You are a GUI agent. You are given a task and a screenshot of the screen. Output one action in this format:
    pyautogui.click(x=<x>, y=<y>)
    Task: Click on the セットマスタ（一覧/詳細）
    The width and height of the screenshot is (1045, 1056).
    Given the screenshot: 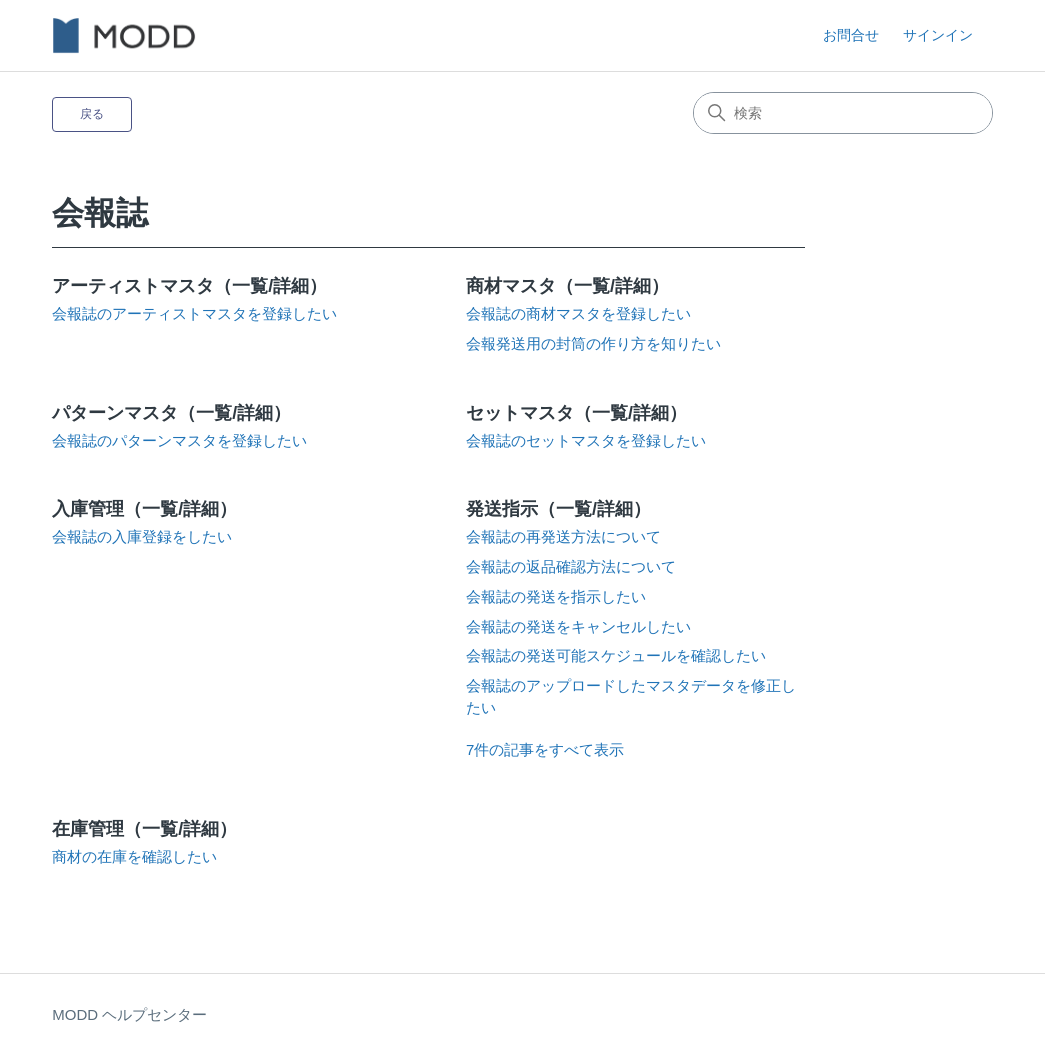 What is the action you would take?
    pyautogui.click(x=576, y=413)
    